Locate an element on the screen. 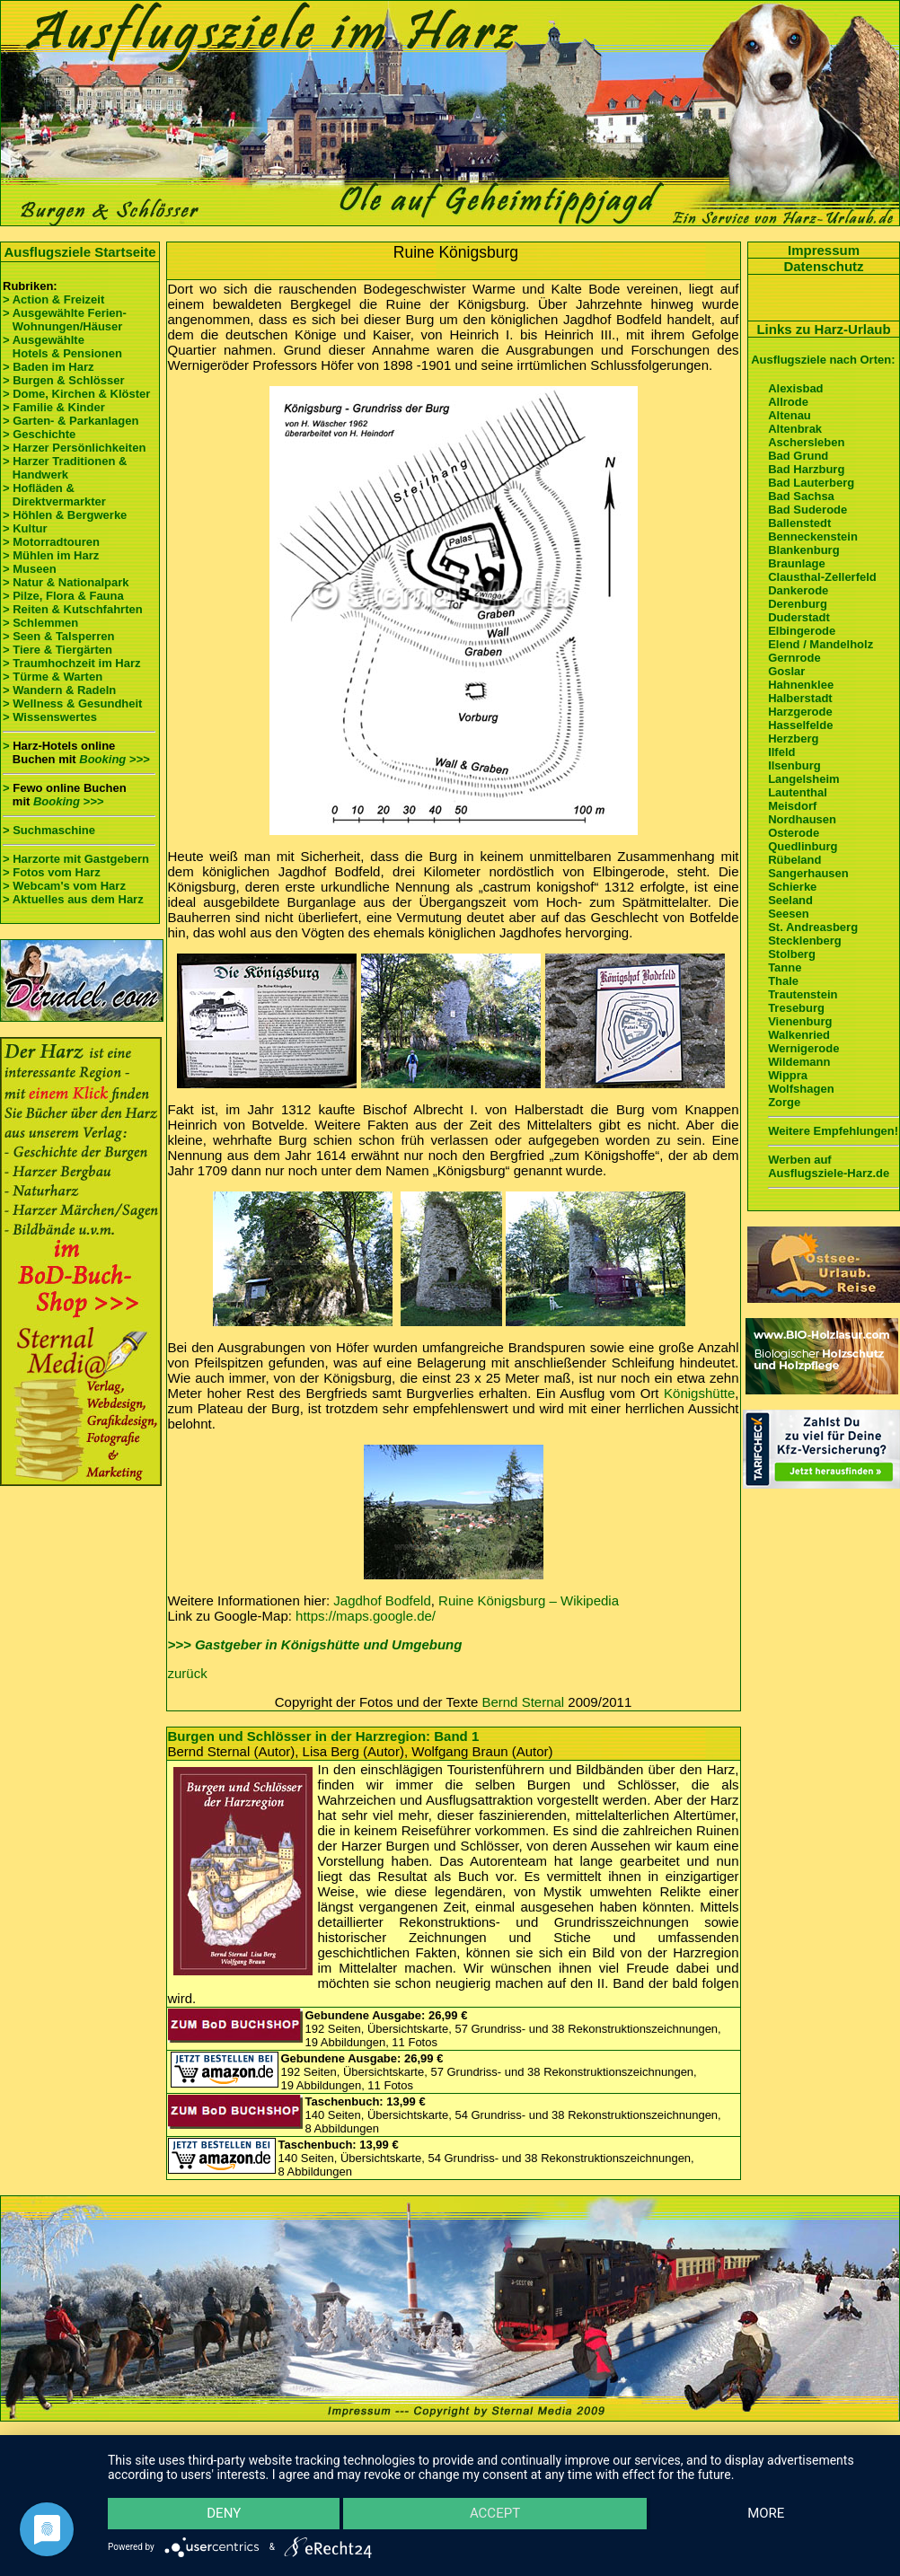 The width and height of the screenshot is (900, 2576). more is located at coordinates (766, 2514).